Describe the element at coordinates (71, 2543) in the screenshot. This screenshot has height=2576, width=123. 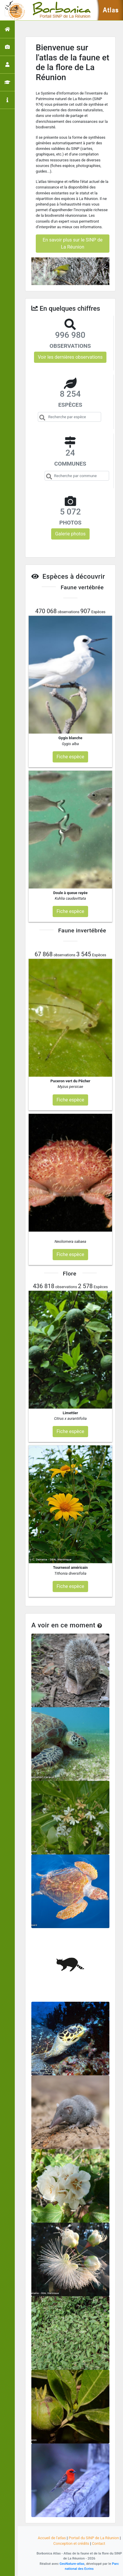
I see `Conception et crédits` at that location.